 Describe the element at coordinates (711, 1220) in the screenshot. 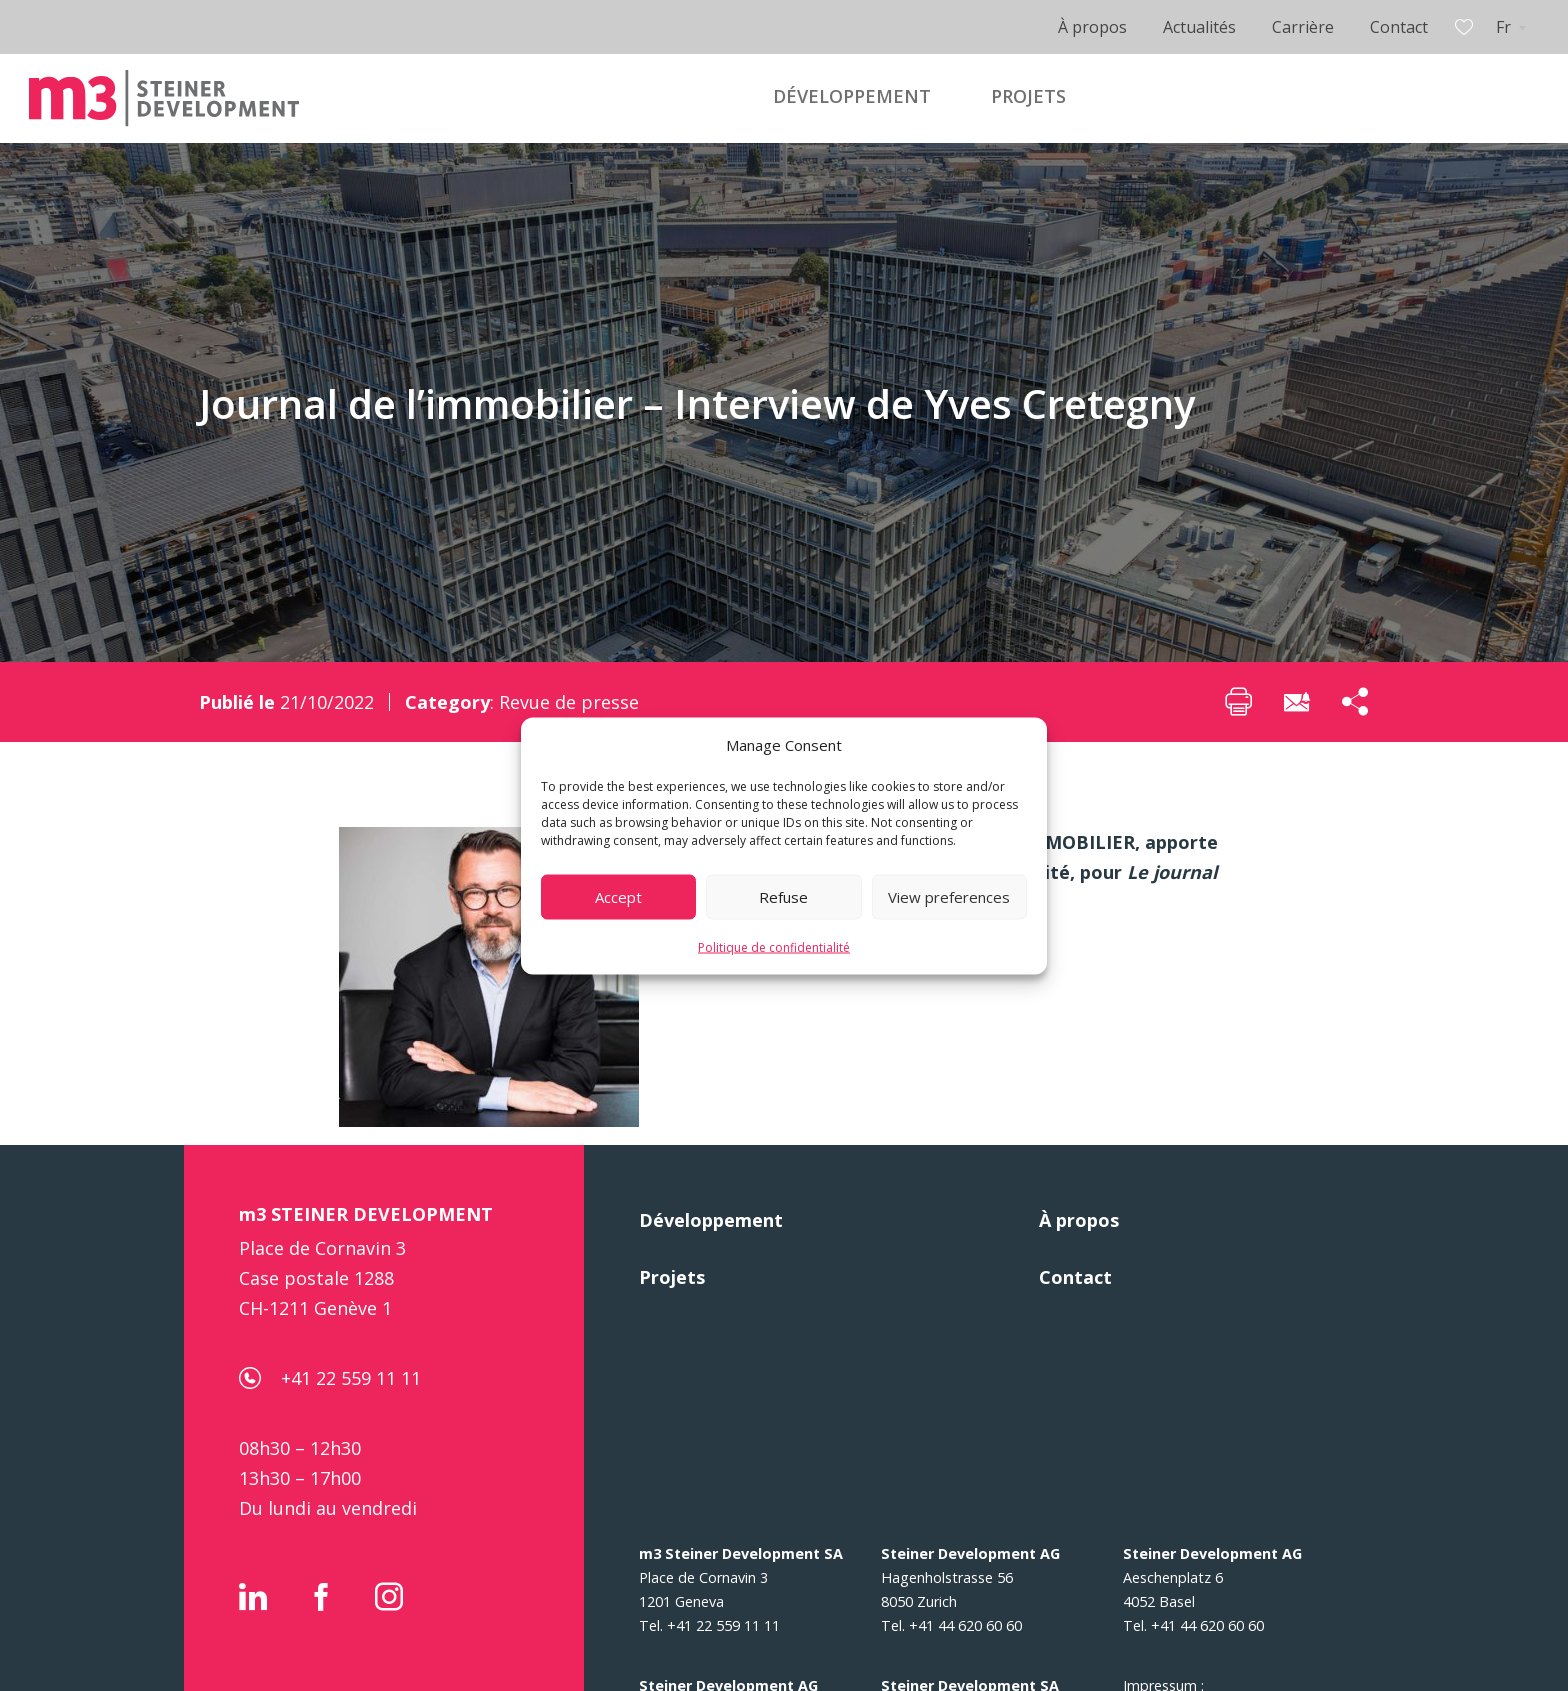

I see `Développement` at that location.